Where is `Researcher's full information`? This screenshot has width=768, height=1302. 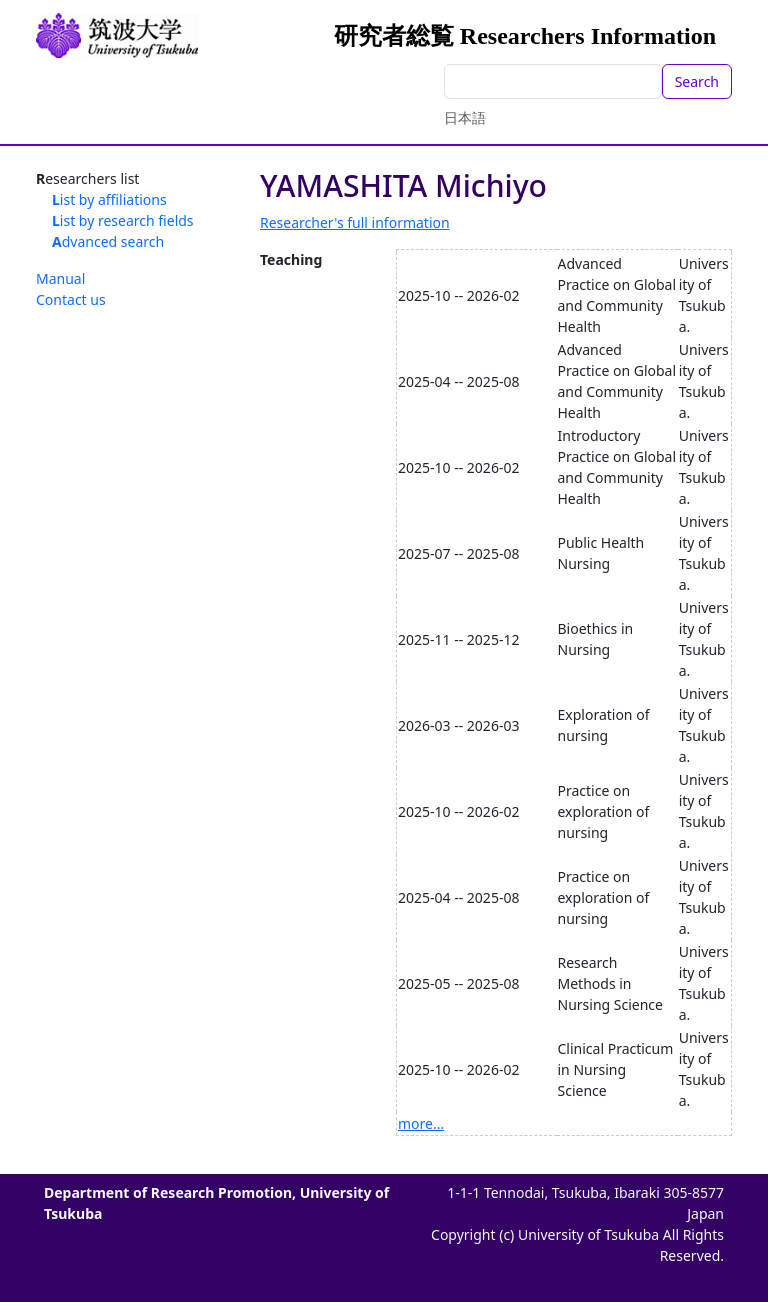 Researcher's full information is located at coordinates (355, 222).